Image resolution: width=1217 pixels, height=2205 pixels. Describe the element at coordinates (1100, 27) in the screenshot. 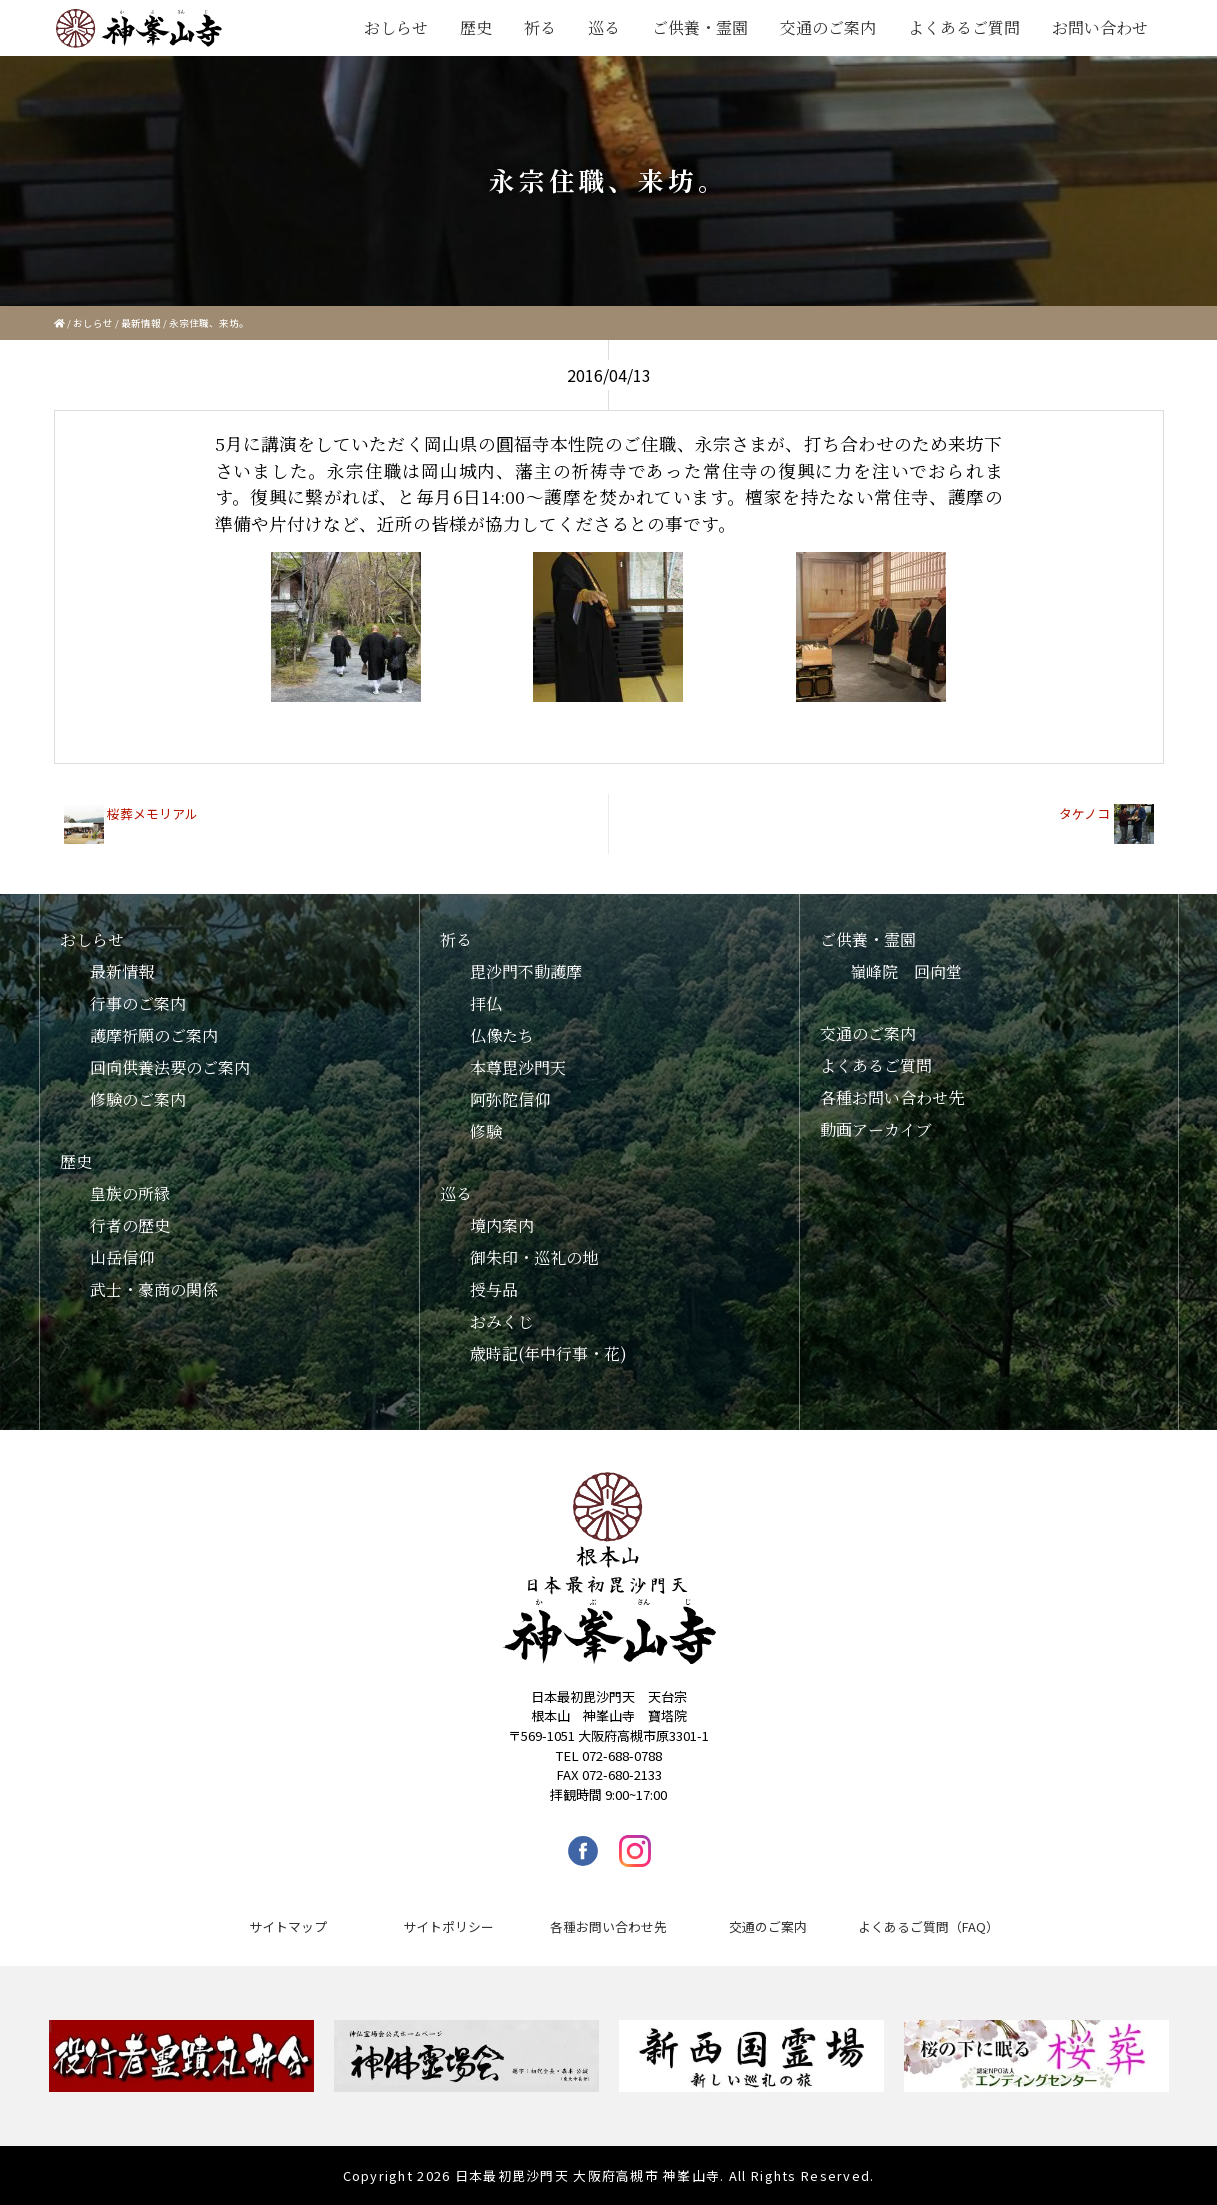

I see `お問い合わせ` at that location.